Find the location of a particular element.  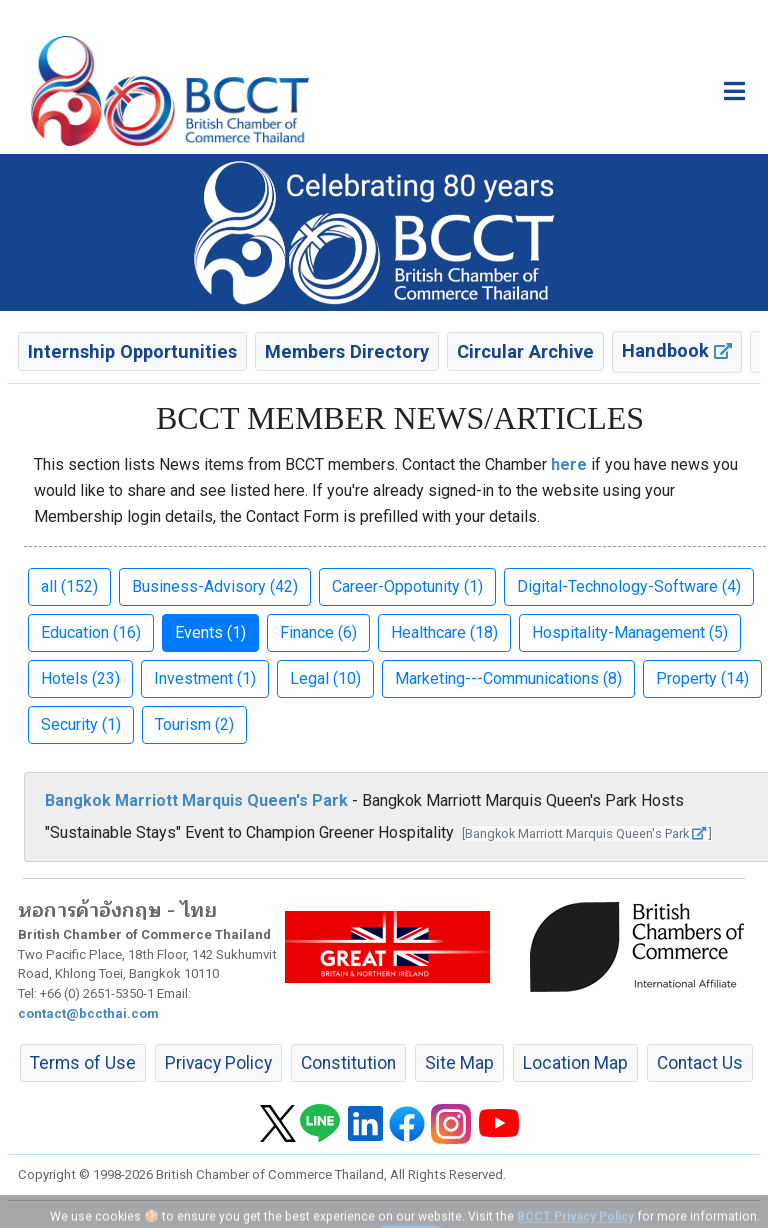

Members Directory [button] is located at coordinates (347, 351).